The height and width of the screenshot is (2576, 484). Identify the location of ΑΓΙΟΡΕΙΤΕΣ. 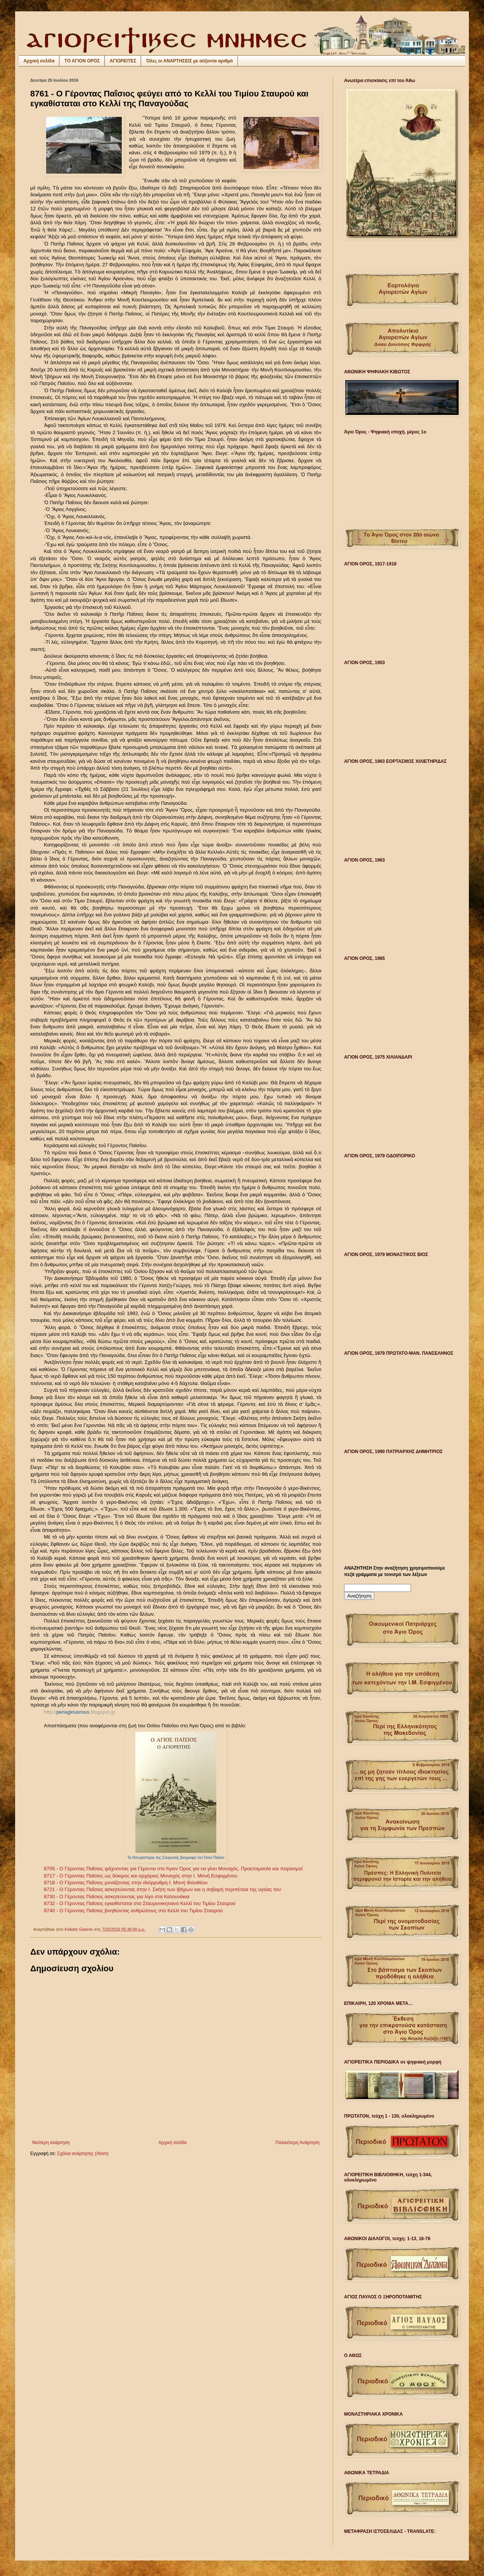
(123, 61).